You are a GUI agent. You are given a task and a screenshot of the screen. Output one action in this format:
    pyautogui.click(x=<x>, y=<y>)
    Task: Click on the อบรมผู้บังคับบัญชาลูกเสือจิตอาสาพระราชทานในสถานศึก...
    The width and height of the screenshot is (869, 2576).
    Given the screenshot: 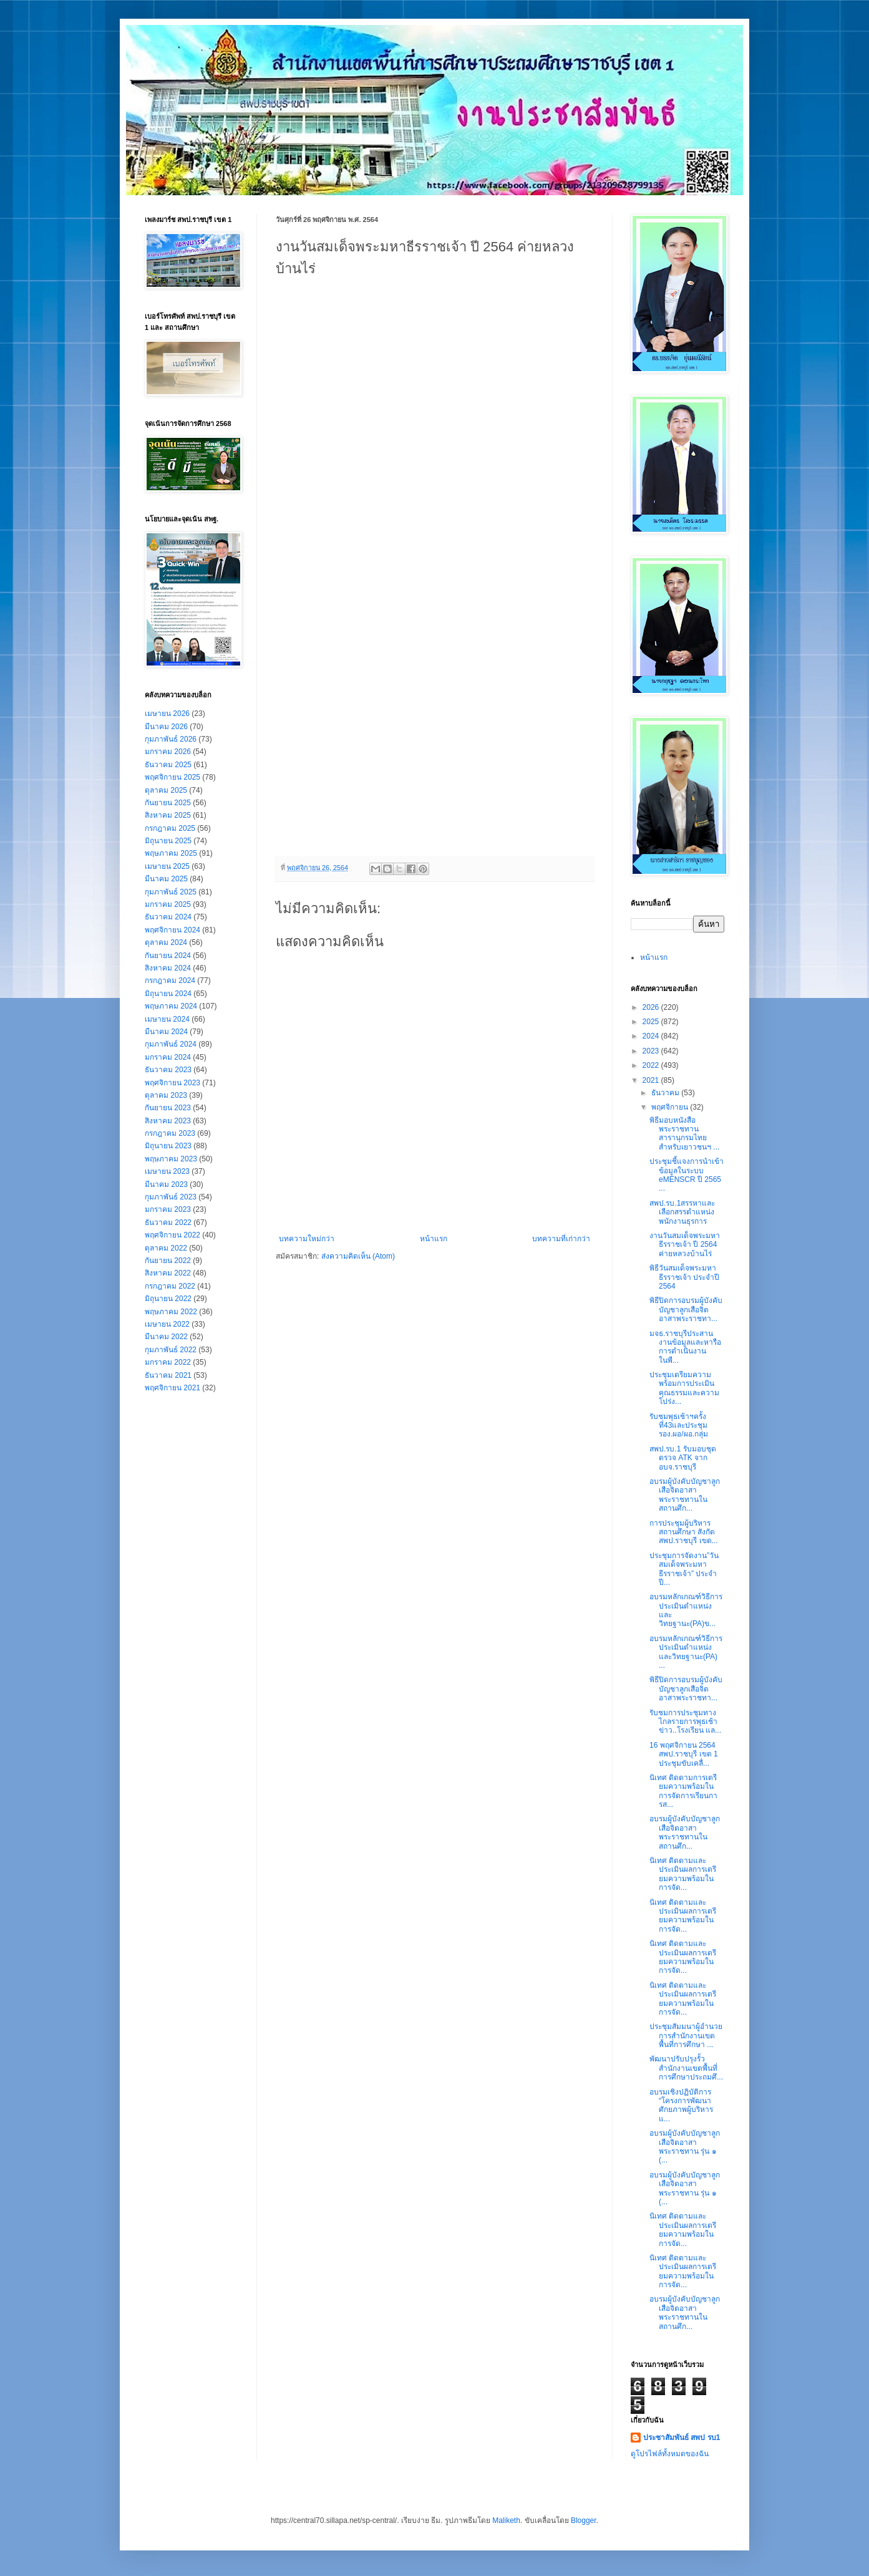 What is the action you would take?
    pyautogui.click(x=684, y=1495)
    